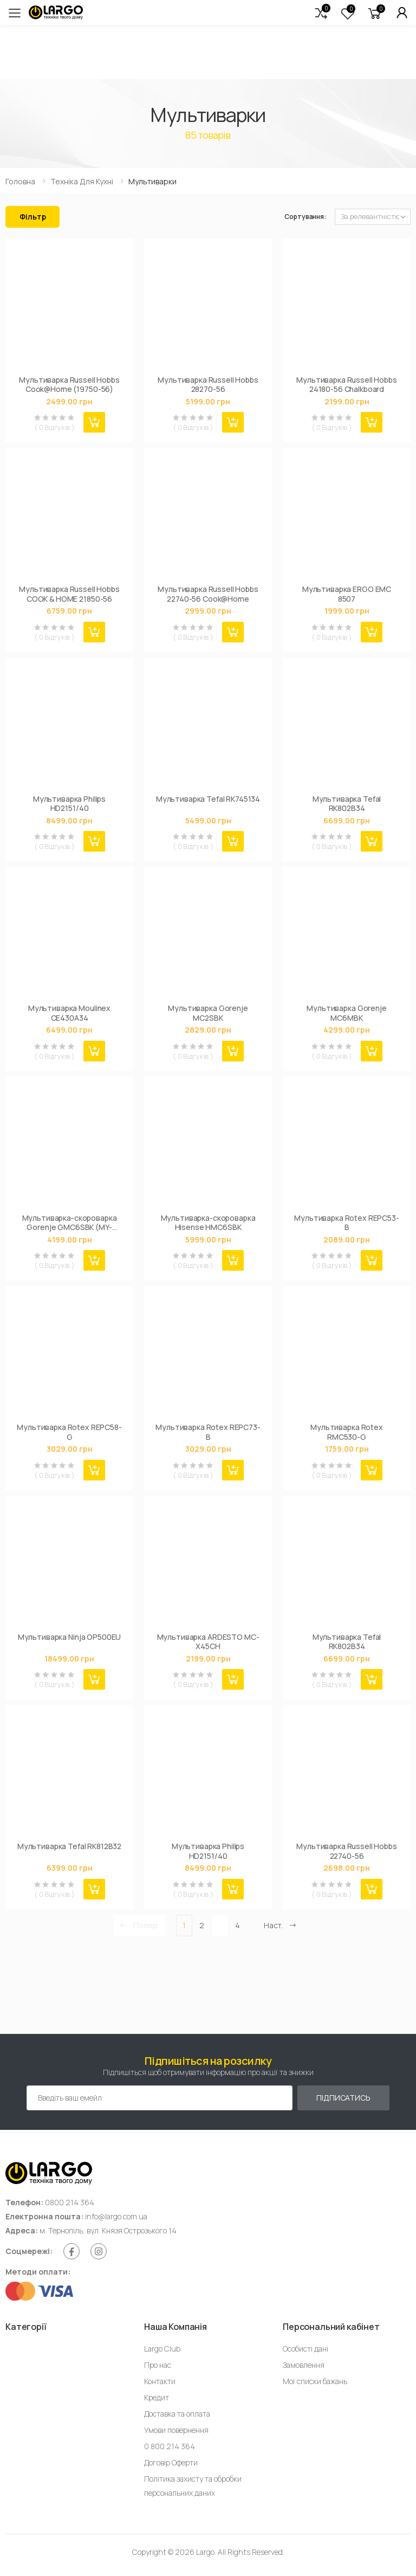 This screenshot has height=2576, width=416. Describe the element at coordinates (20, 181) in the screenshot. I see `Головна` at that location.